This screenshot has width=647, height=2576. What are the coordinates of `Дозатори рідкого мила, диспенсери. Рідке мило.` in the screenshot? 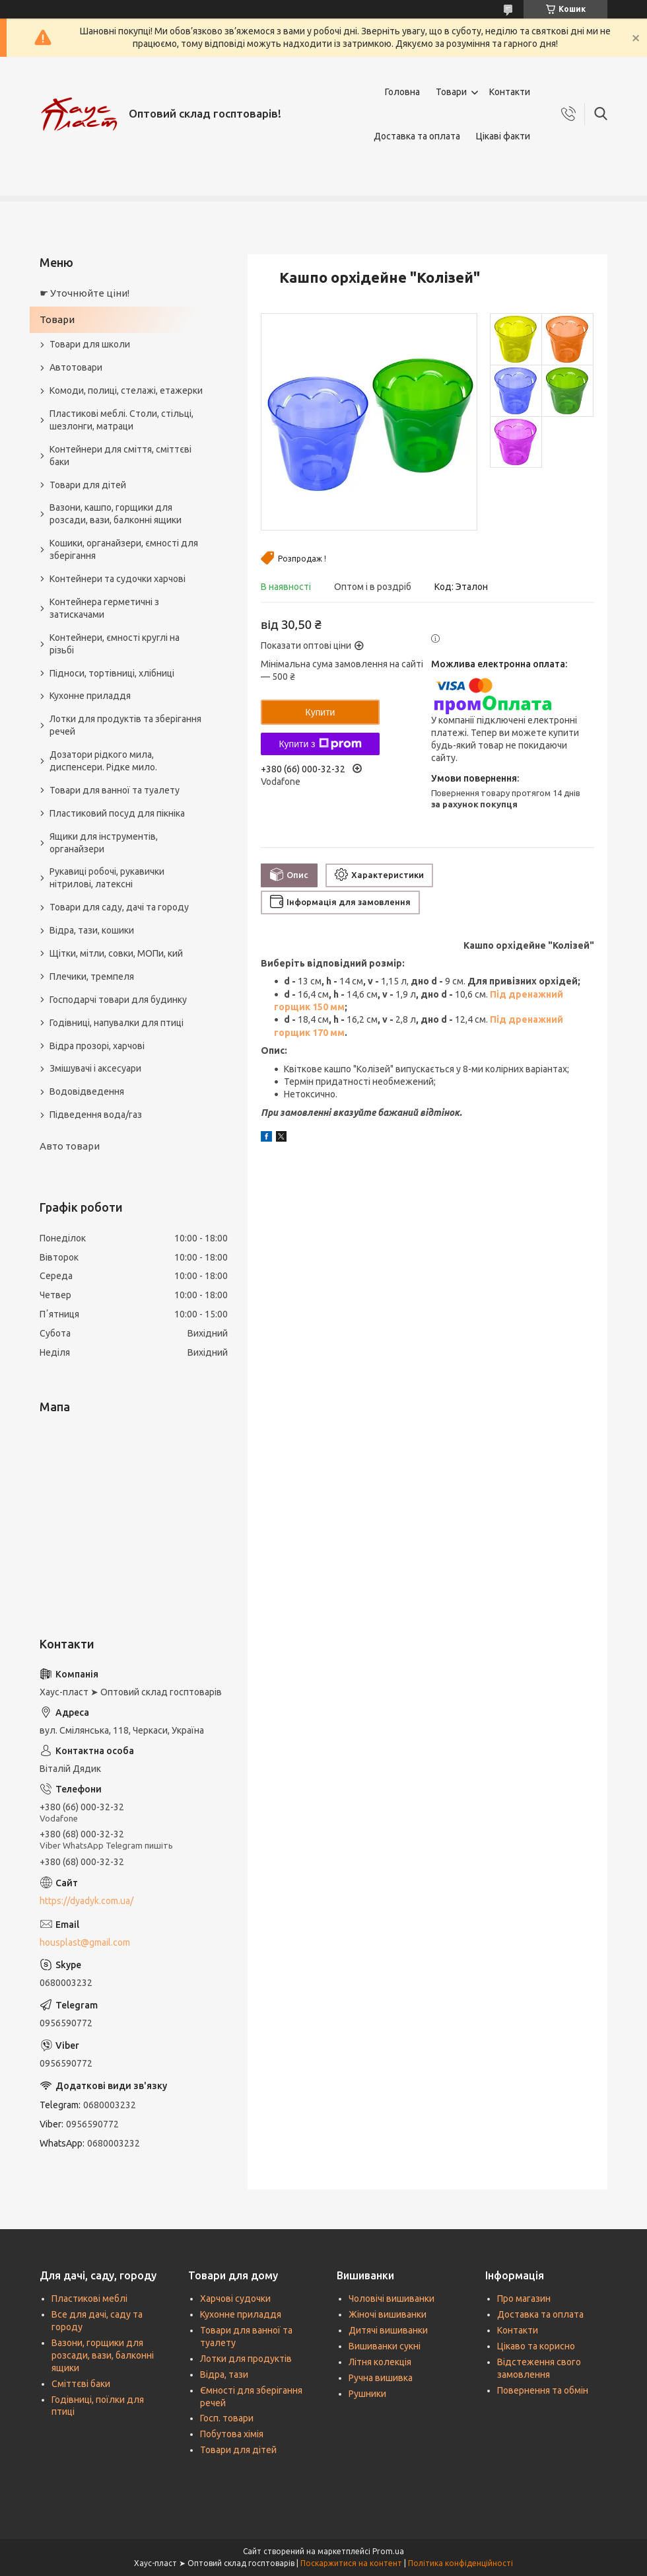 It's located at (103, 760).